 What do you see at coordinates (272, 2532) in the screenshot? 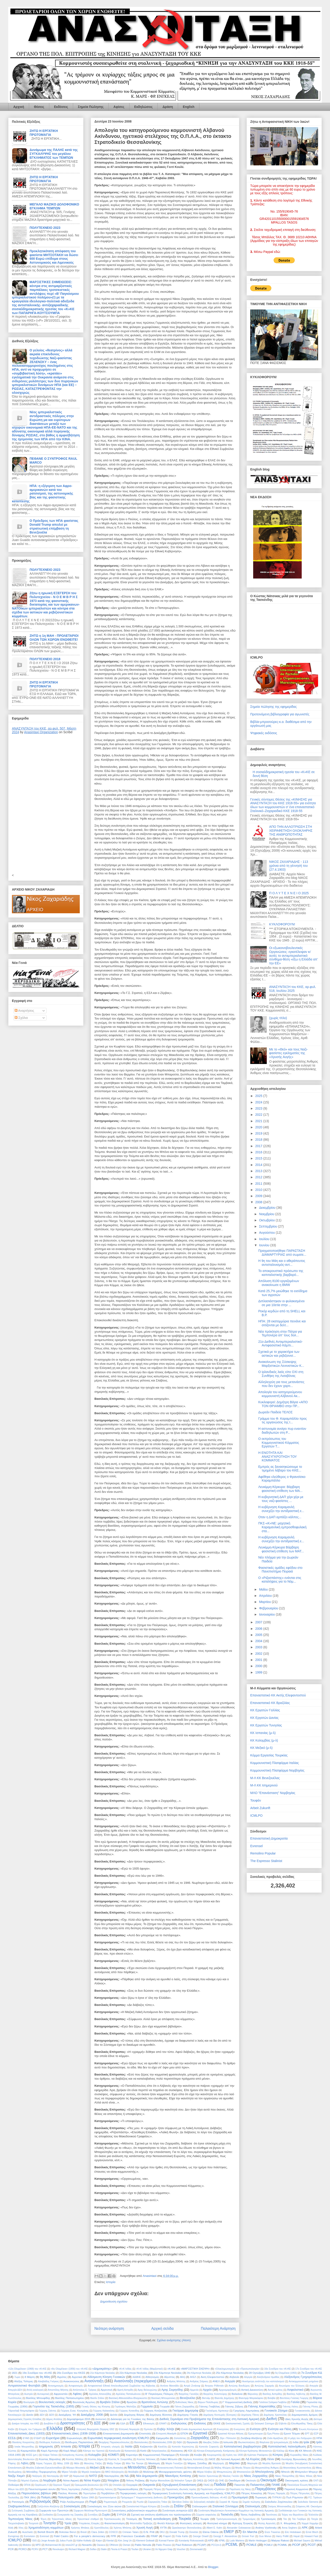
I see `Enzo Traverso` at bounding box center [272, 2532].